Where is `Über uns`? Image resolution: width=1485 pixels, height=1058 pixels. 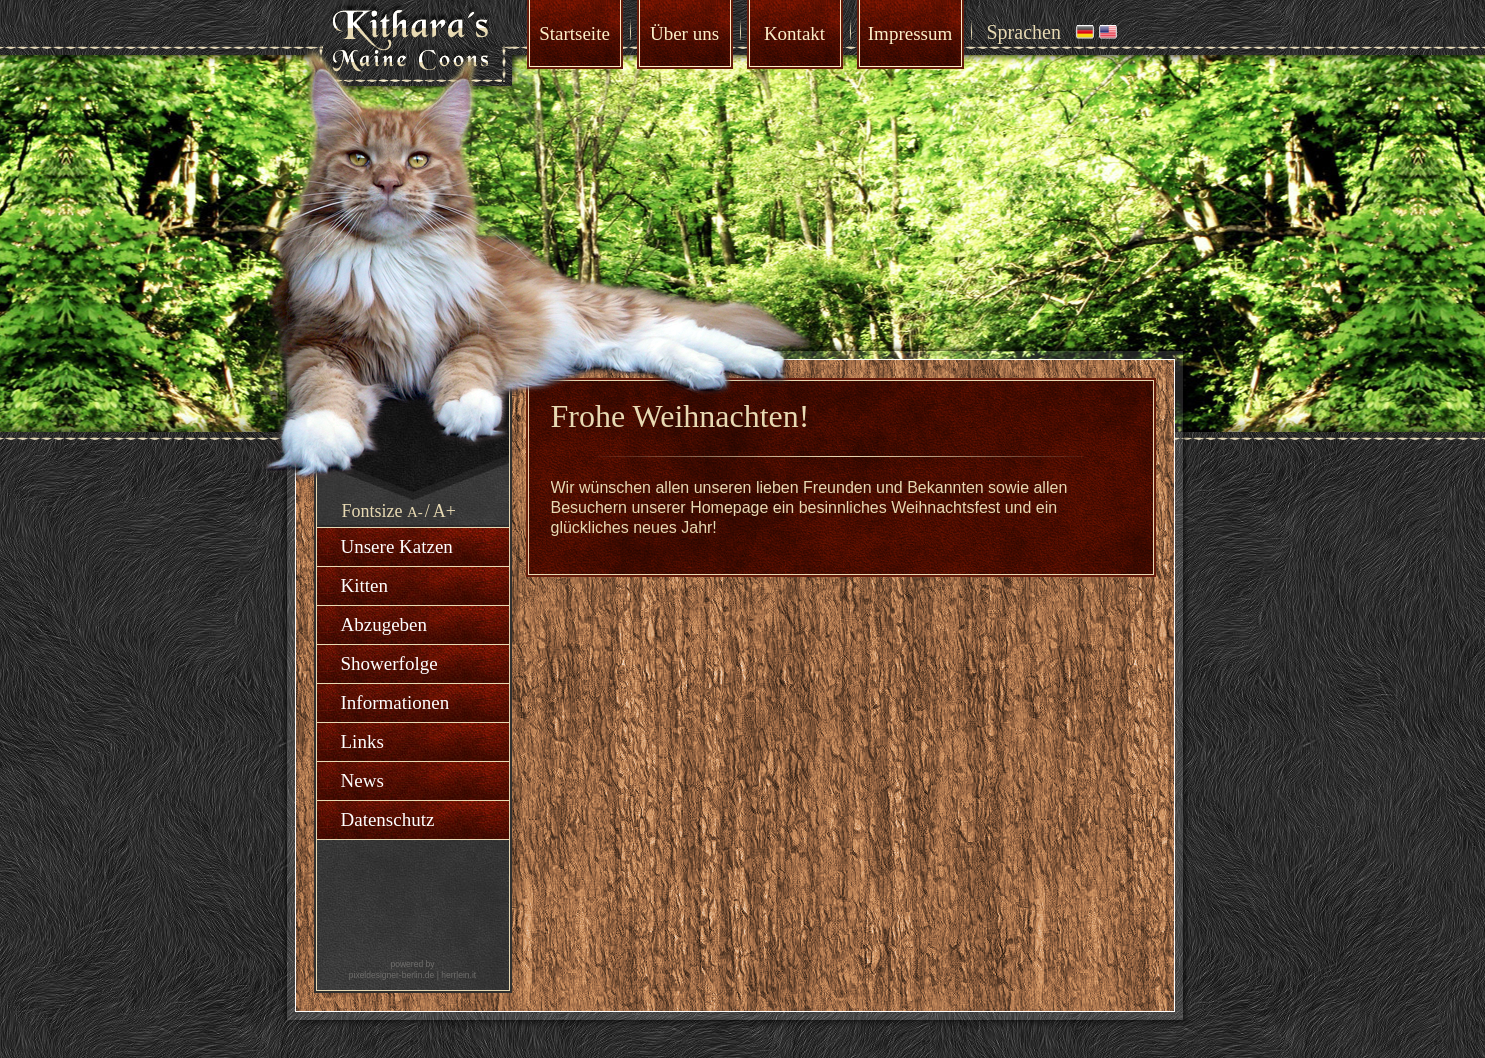 Über uns is located at coordinates (684, 33).